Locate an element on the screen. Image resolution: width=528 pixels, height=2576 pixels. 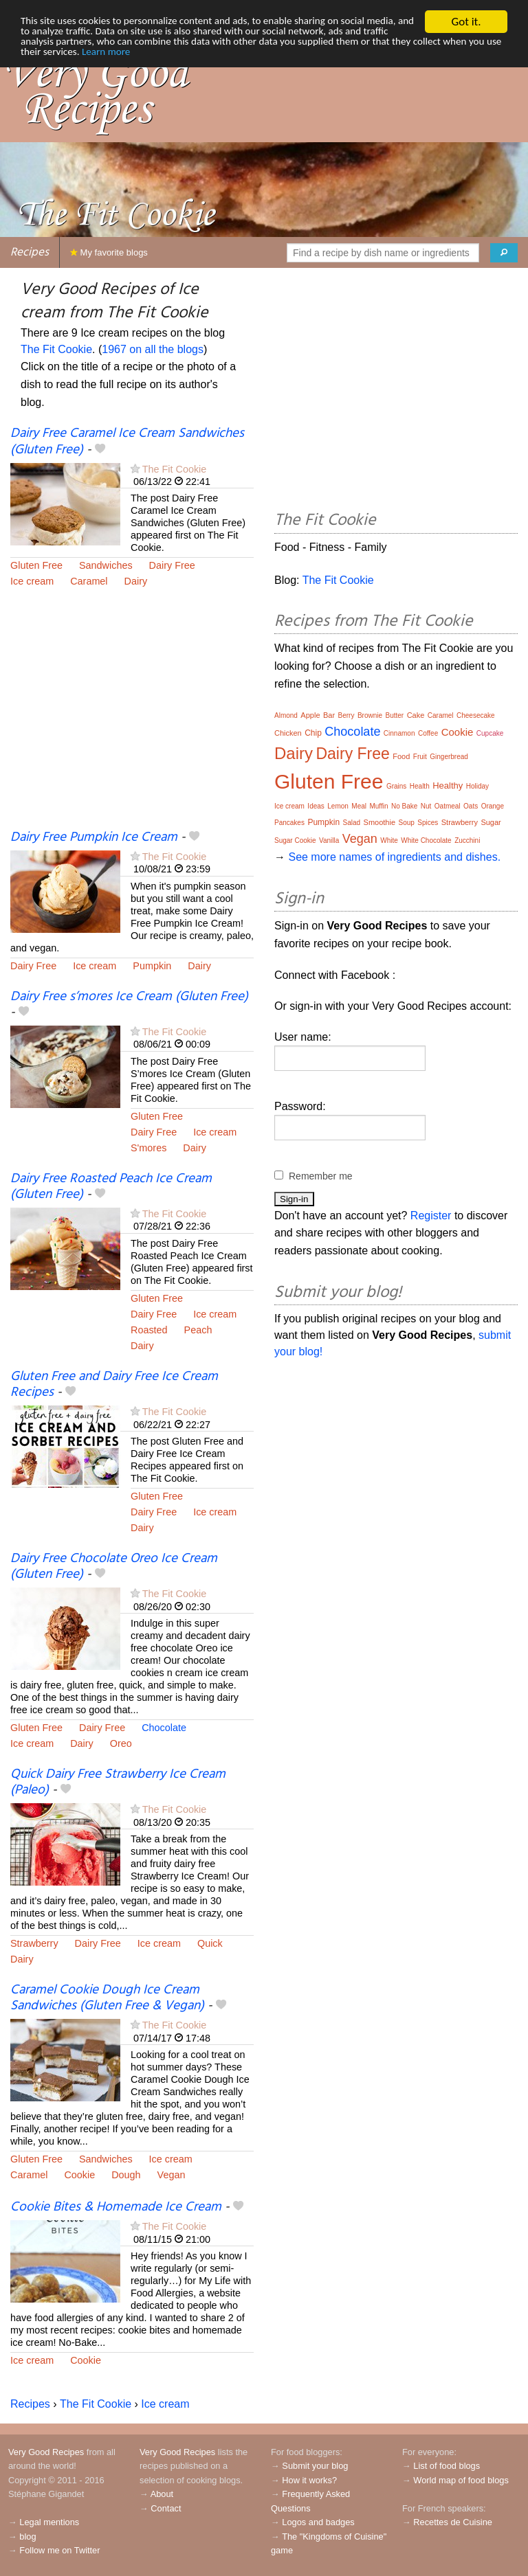
The Fit Cookie is located at coordinates (56, 349).